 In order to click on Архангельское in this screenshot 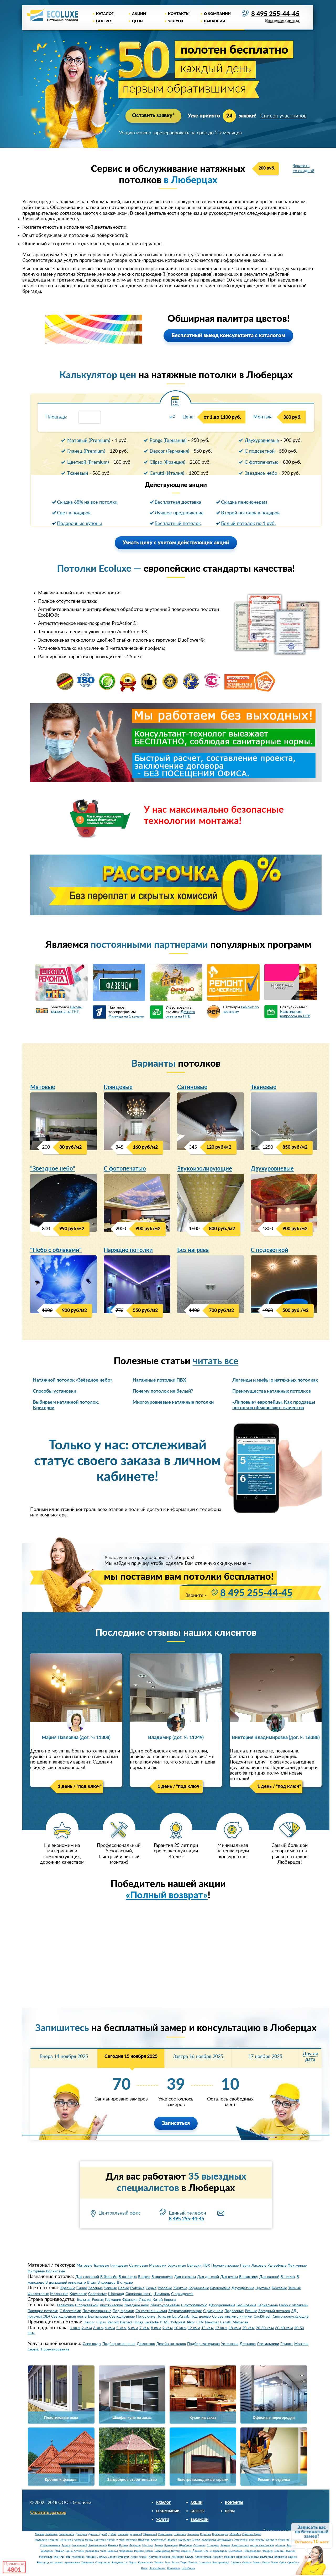, I will do `click(97, 2545)`.